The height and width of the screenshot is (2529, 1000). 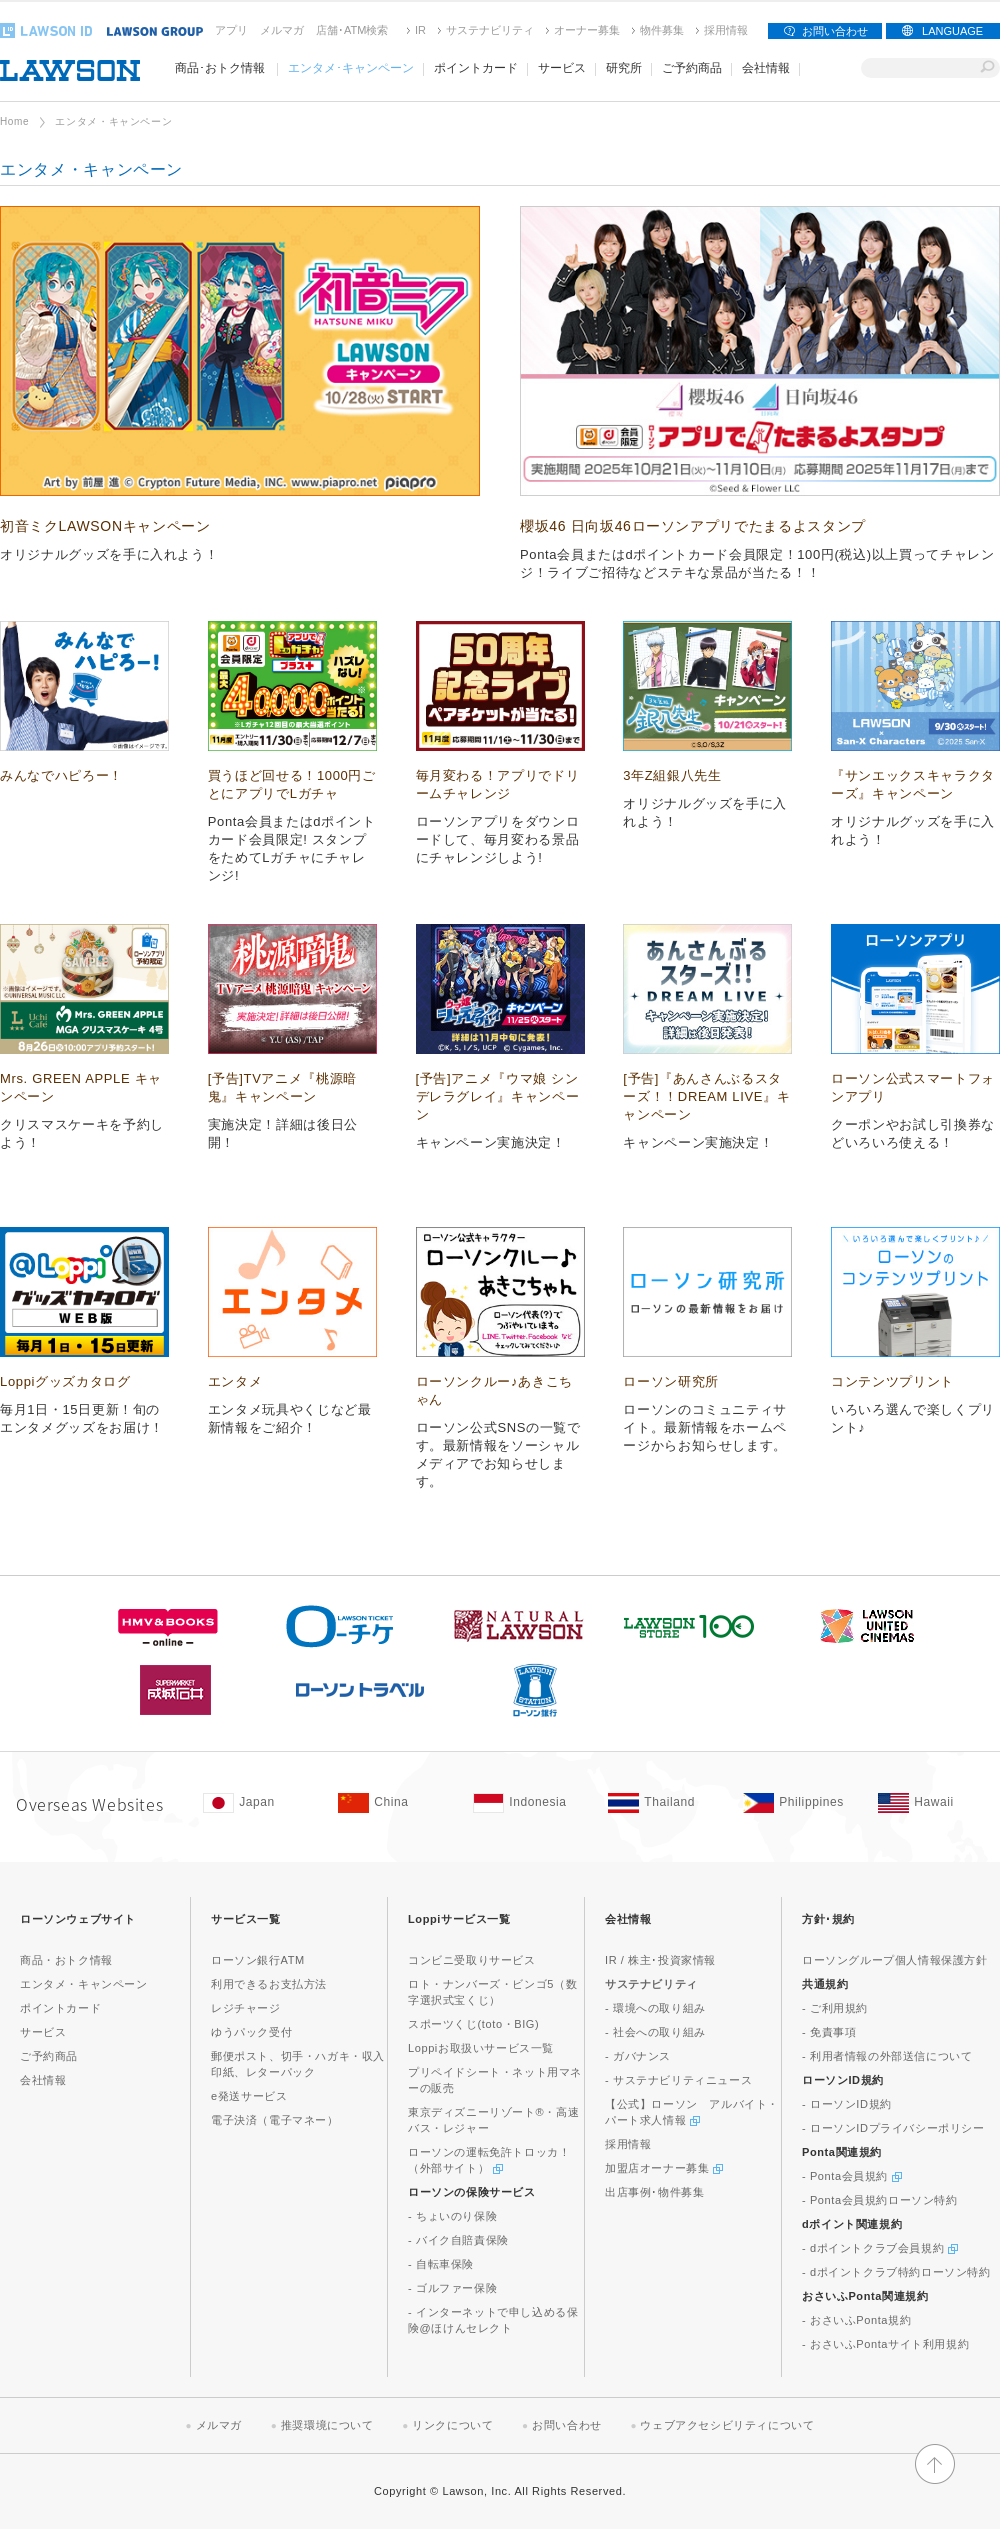 I want to click on 商品・おトク情報, so click(x=66, y=1960).